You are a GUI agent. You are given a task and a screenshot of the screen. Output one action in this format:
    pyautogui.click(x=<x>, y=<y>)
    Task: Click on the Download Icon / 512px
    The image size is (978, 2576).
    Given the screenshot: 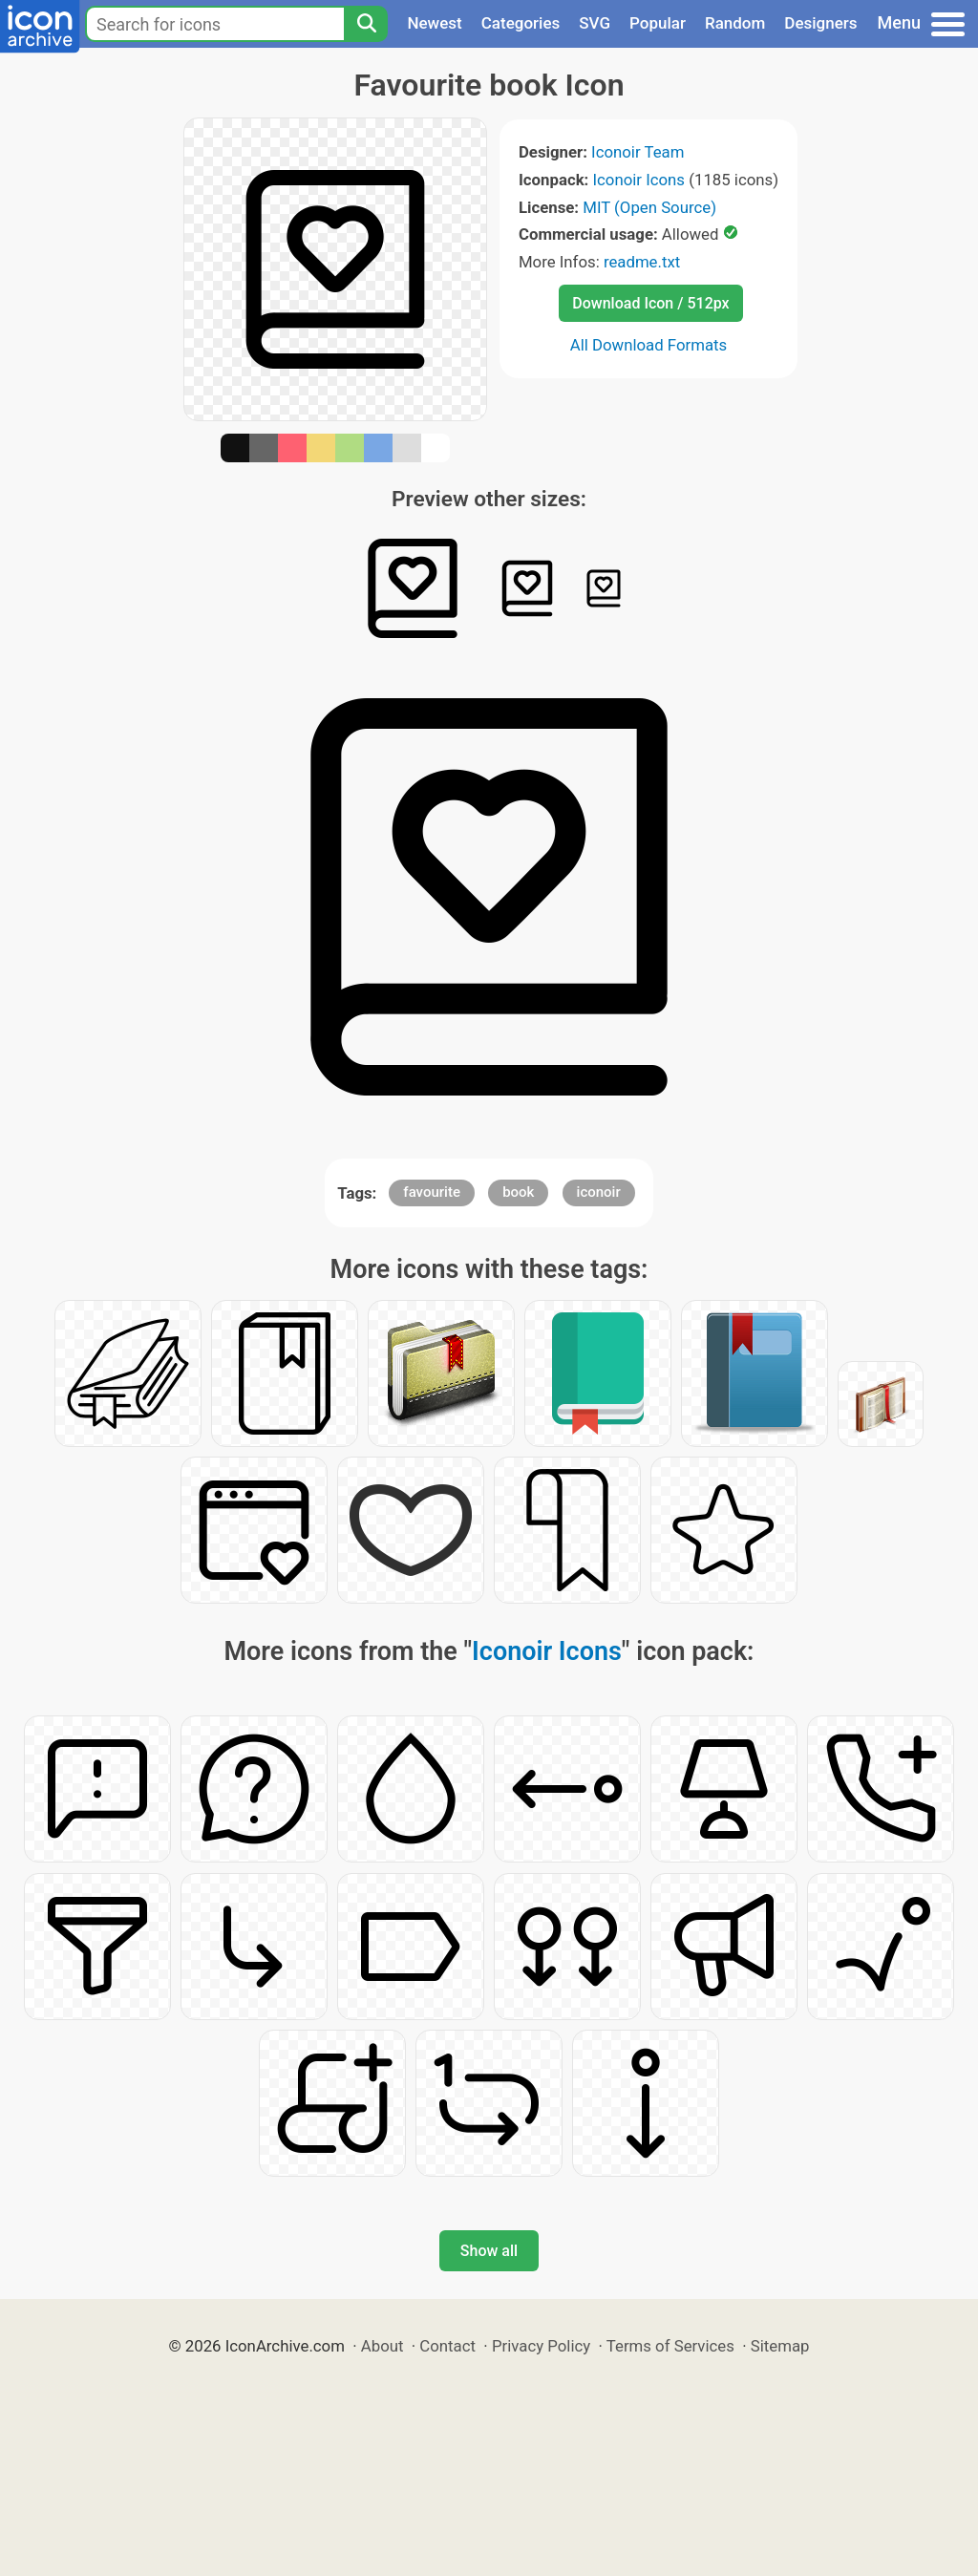 What is the action you would take?
    pyautogui.click(x=650, y=303)
    